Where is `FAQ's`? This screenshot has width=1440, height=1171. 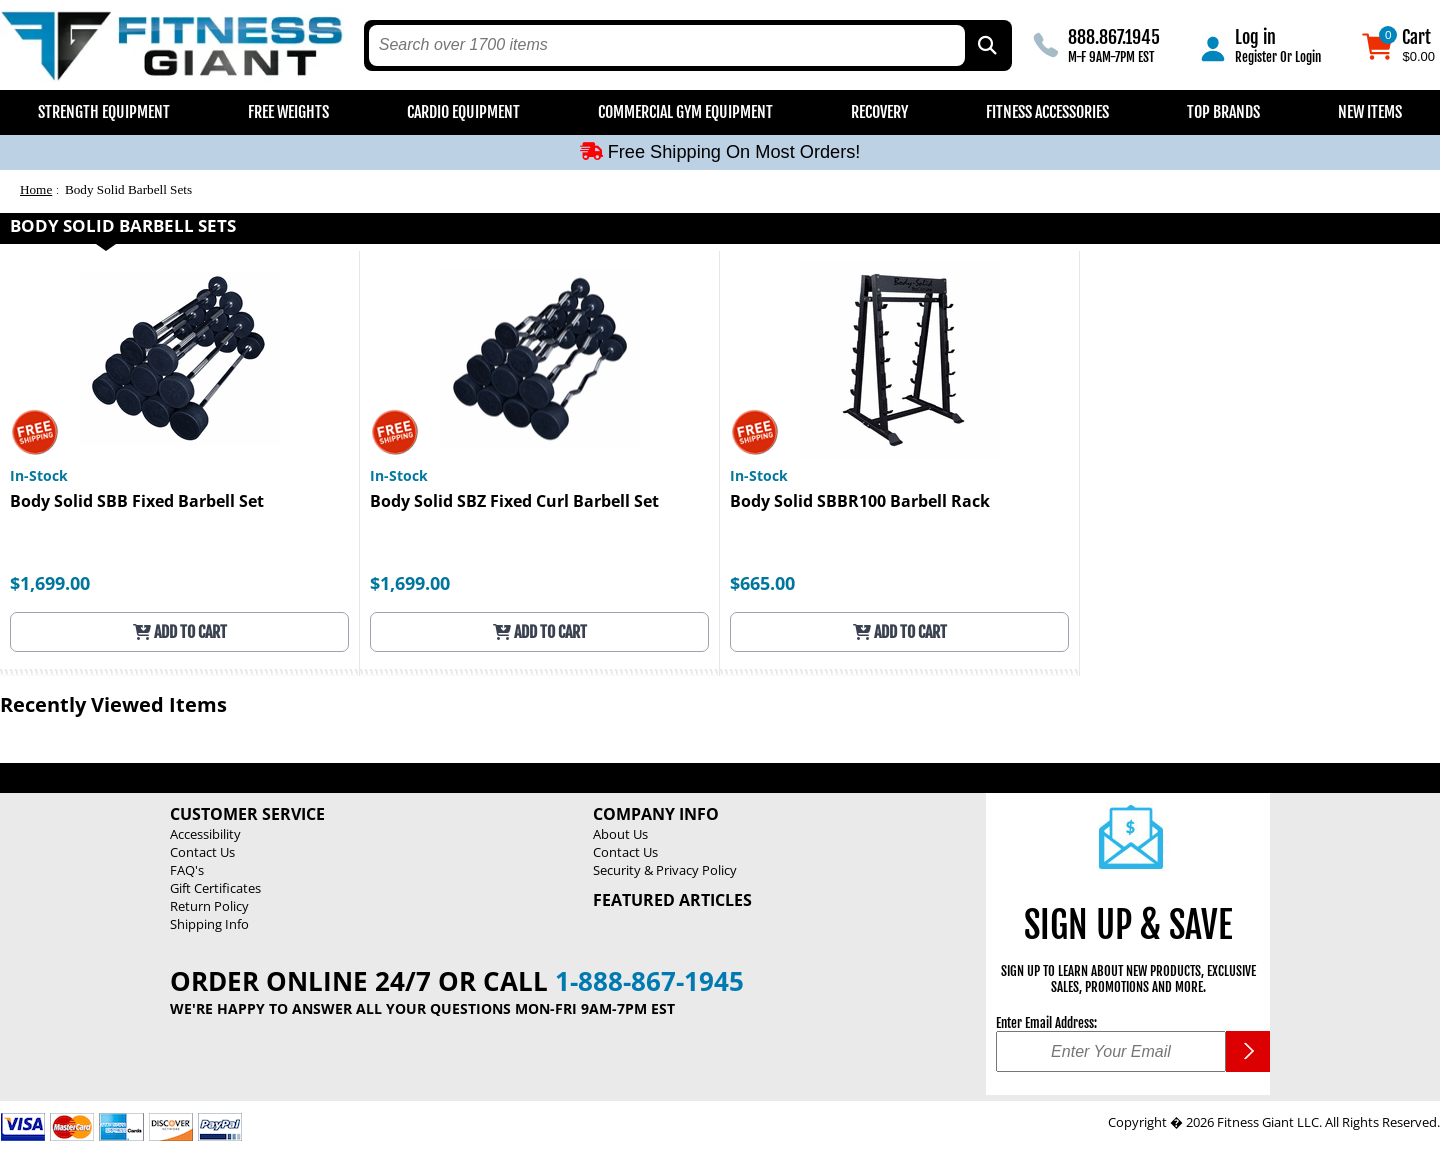
FAQ's is located at coordinates (187, 870).